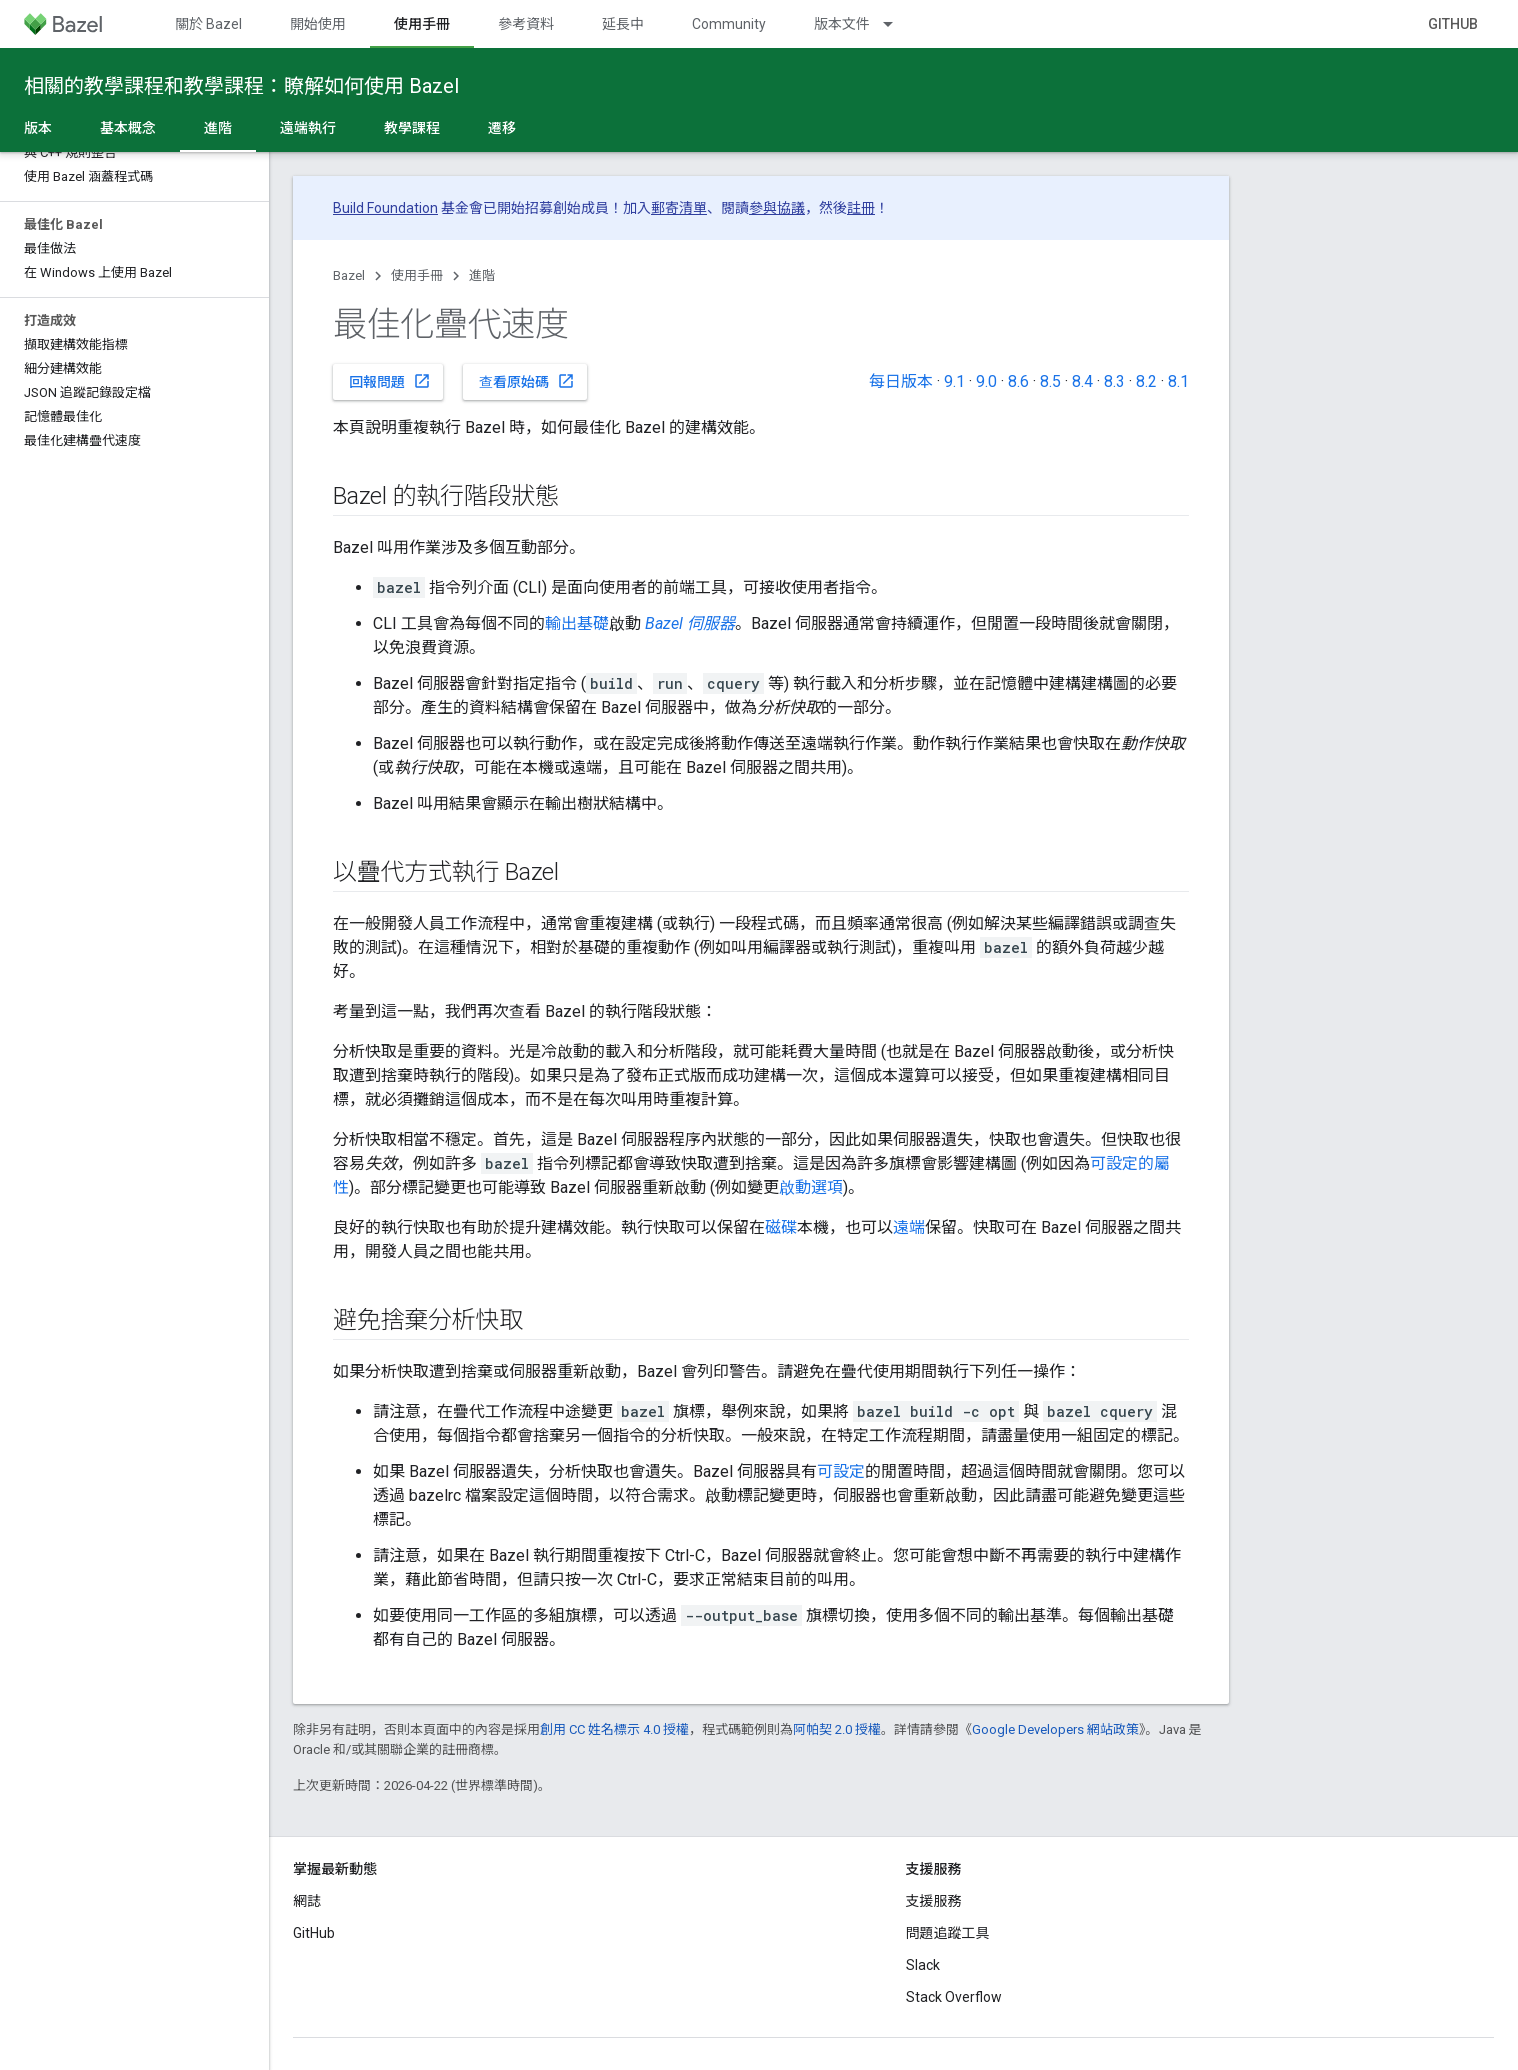 Image resolution: width=1518 pixels, height=2070 pixels. Describe the element at coordinates (422, 24) in the screenshot. I see `使用手冊 [使用手冊, selected]` at that location.